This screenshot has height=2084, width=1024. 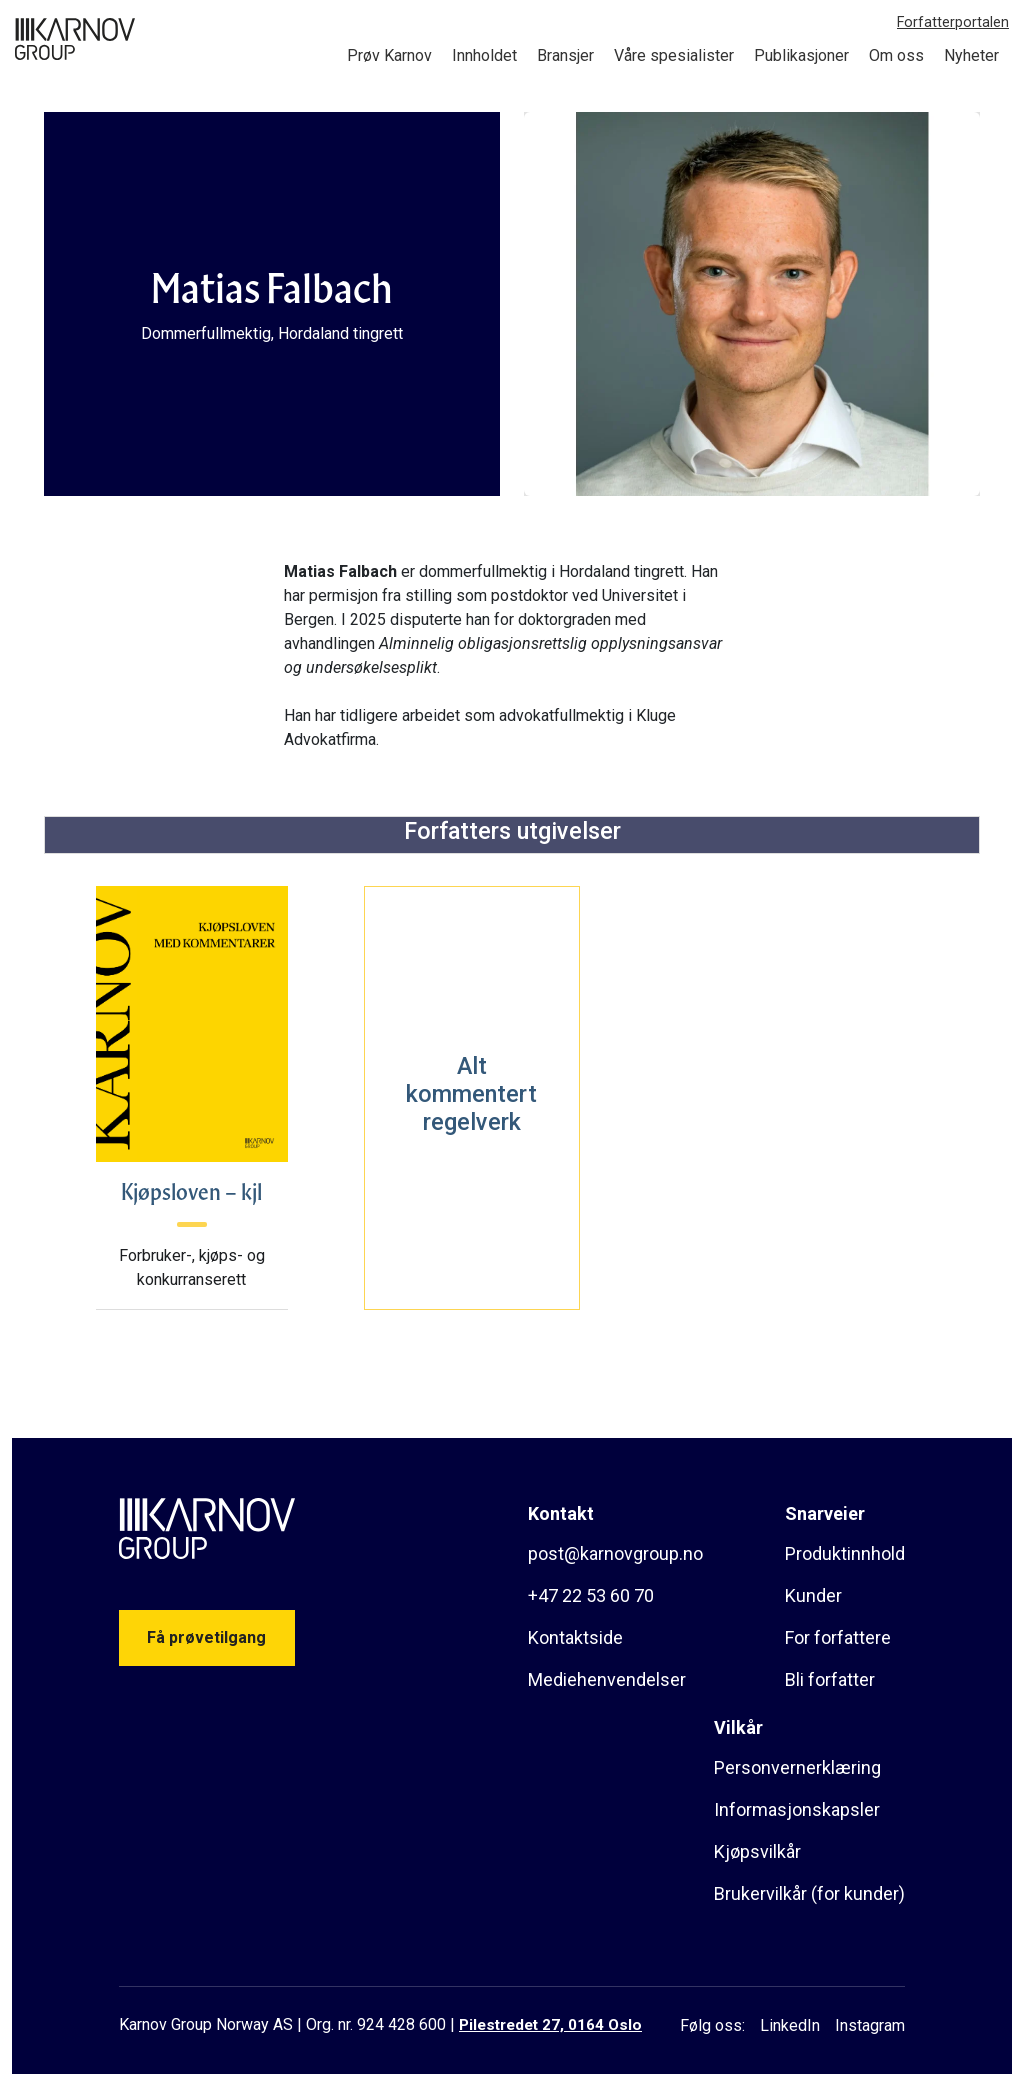 What do you see at coordinates (615, 1553) in the screenshot?
I see `post@karnovgroup.no` at bounding box center [615, 1553].